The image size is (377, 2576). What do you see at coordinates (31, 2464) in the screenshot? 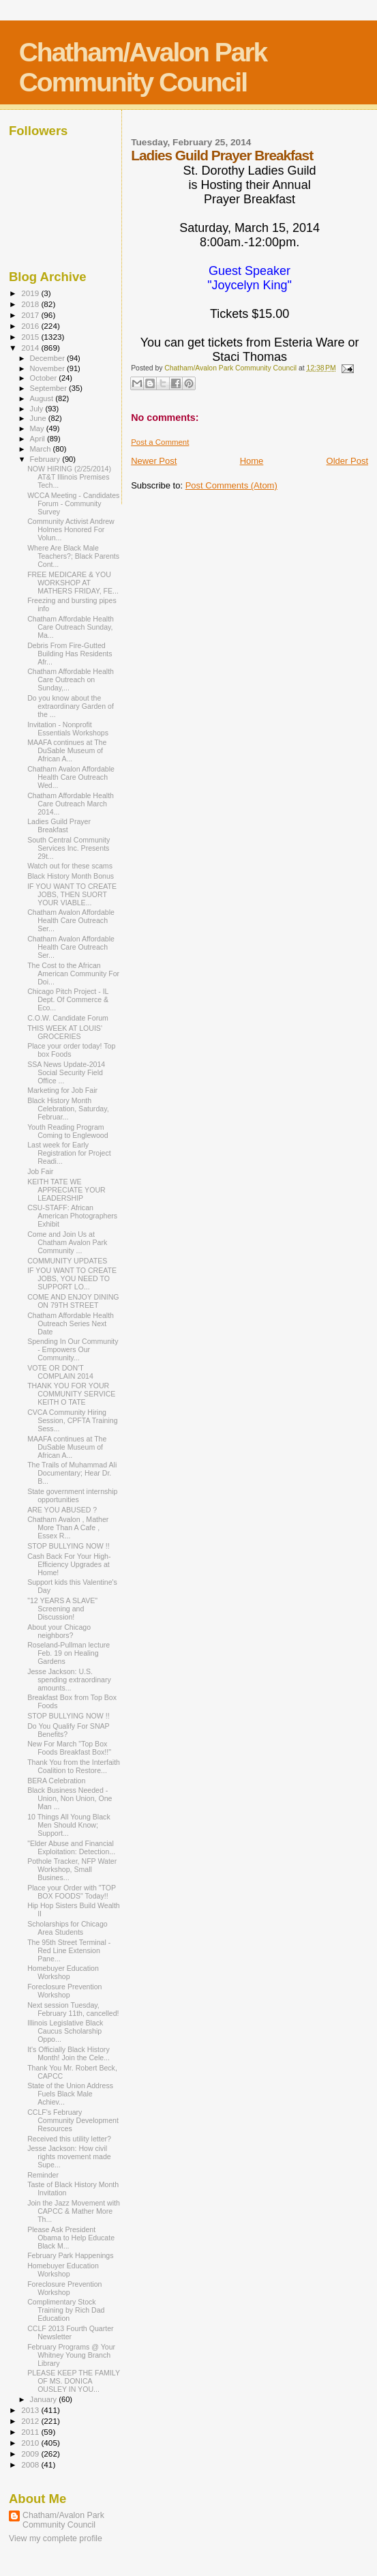
I see `2008` at bounding box center [31, 2464].